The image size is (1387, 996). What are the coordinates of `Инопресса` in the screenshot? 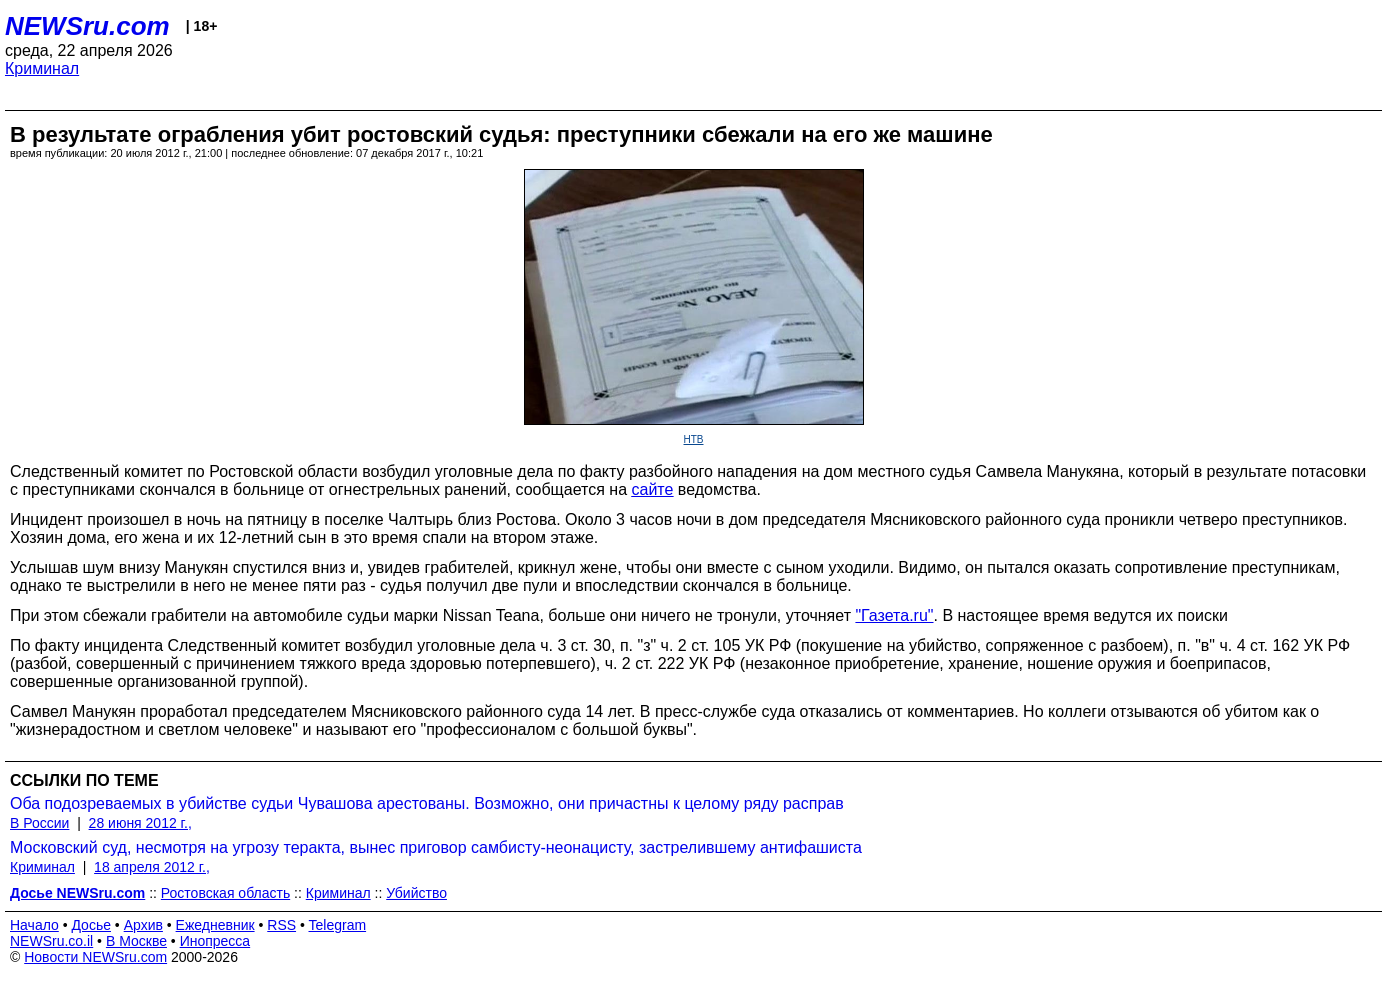 It's located at (215, 941).